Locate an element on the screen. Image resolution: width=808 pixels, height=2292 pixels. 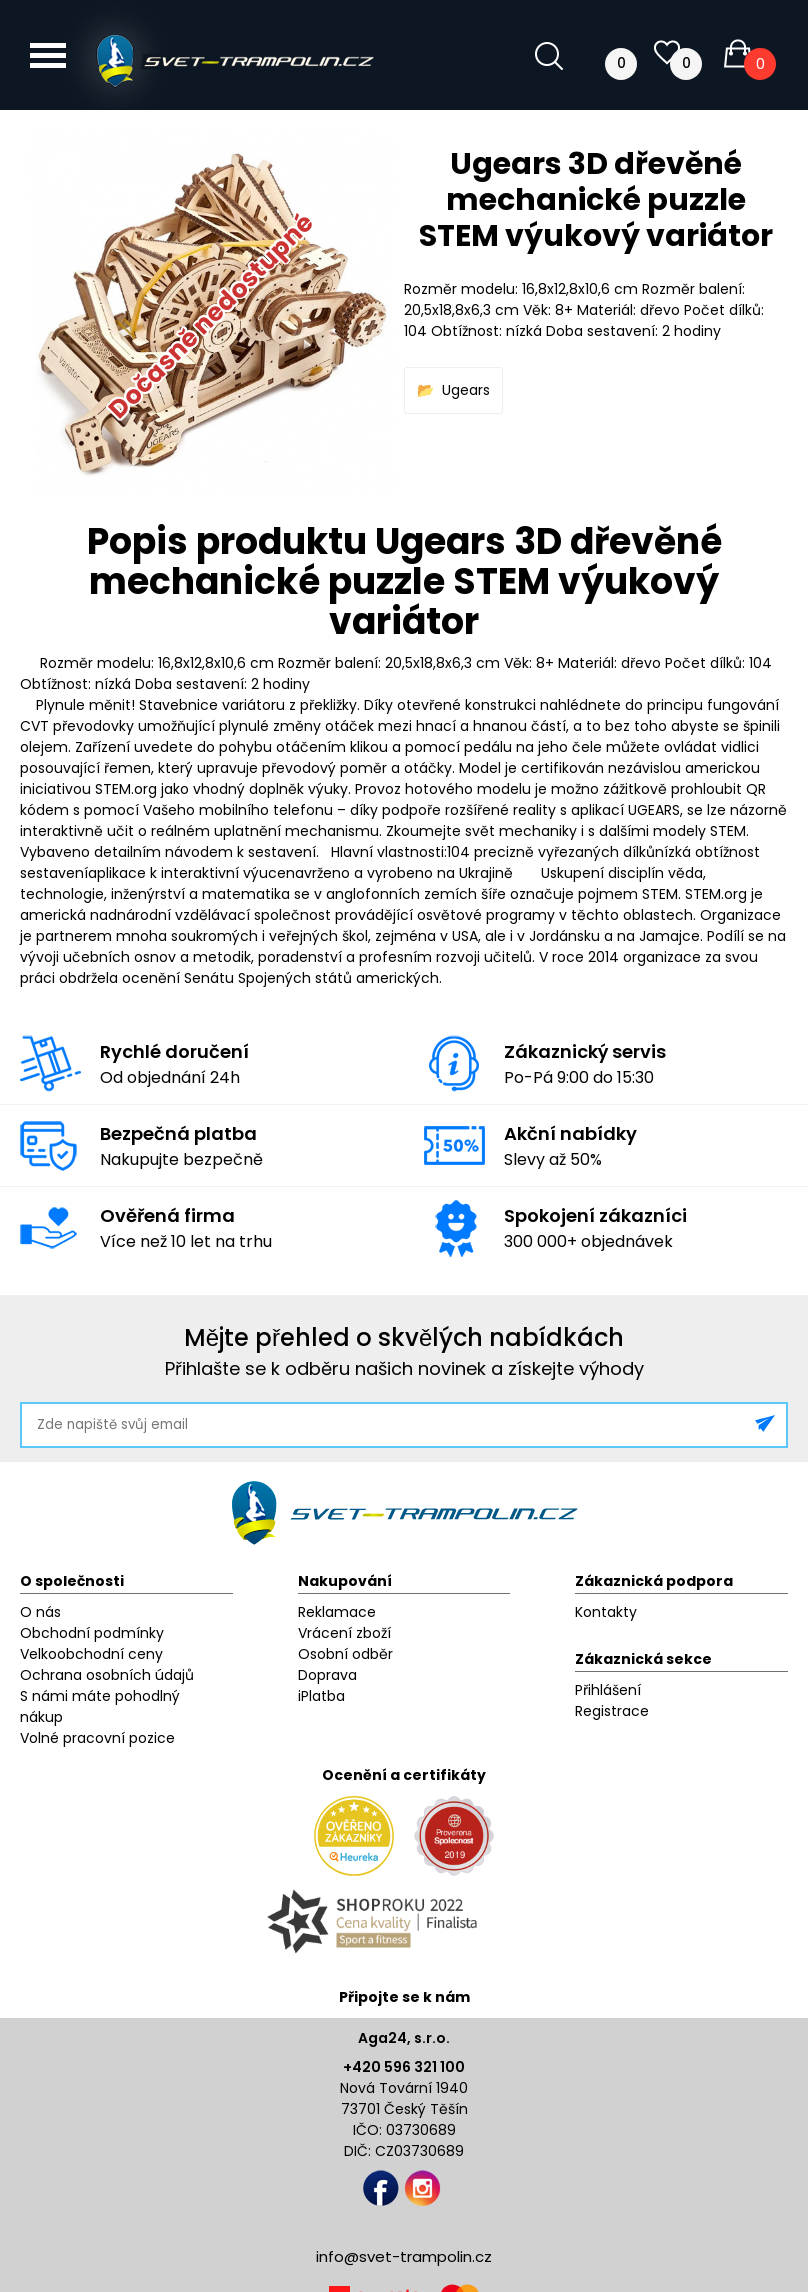
O nás is located at coordinates (40, 1612).